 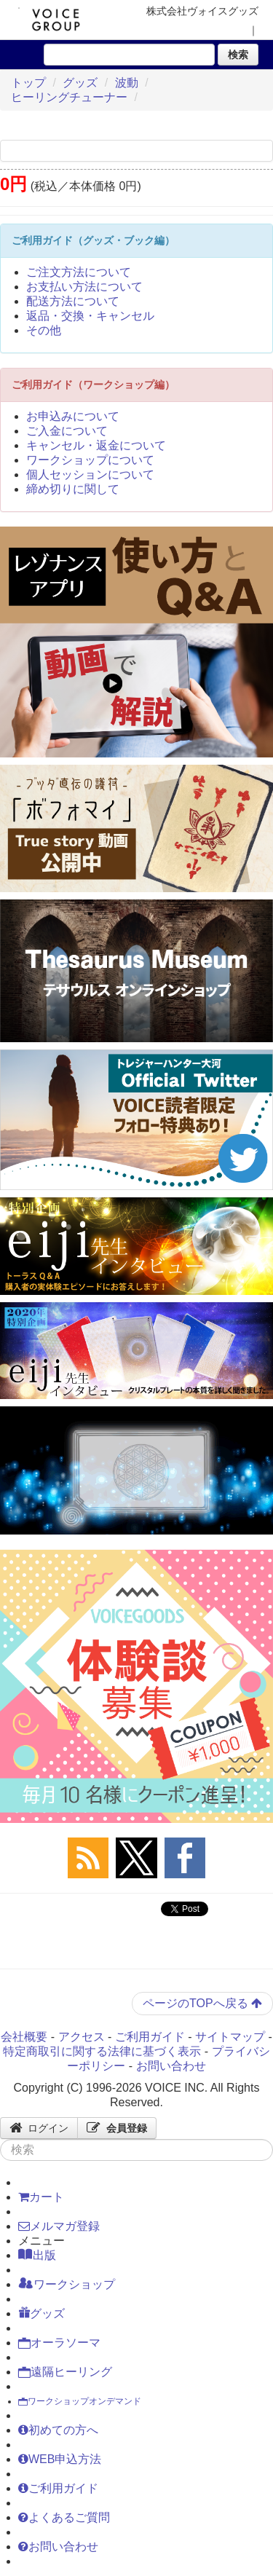 I want to click on よくあるご質問, so click(x=64, y=2517).